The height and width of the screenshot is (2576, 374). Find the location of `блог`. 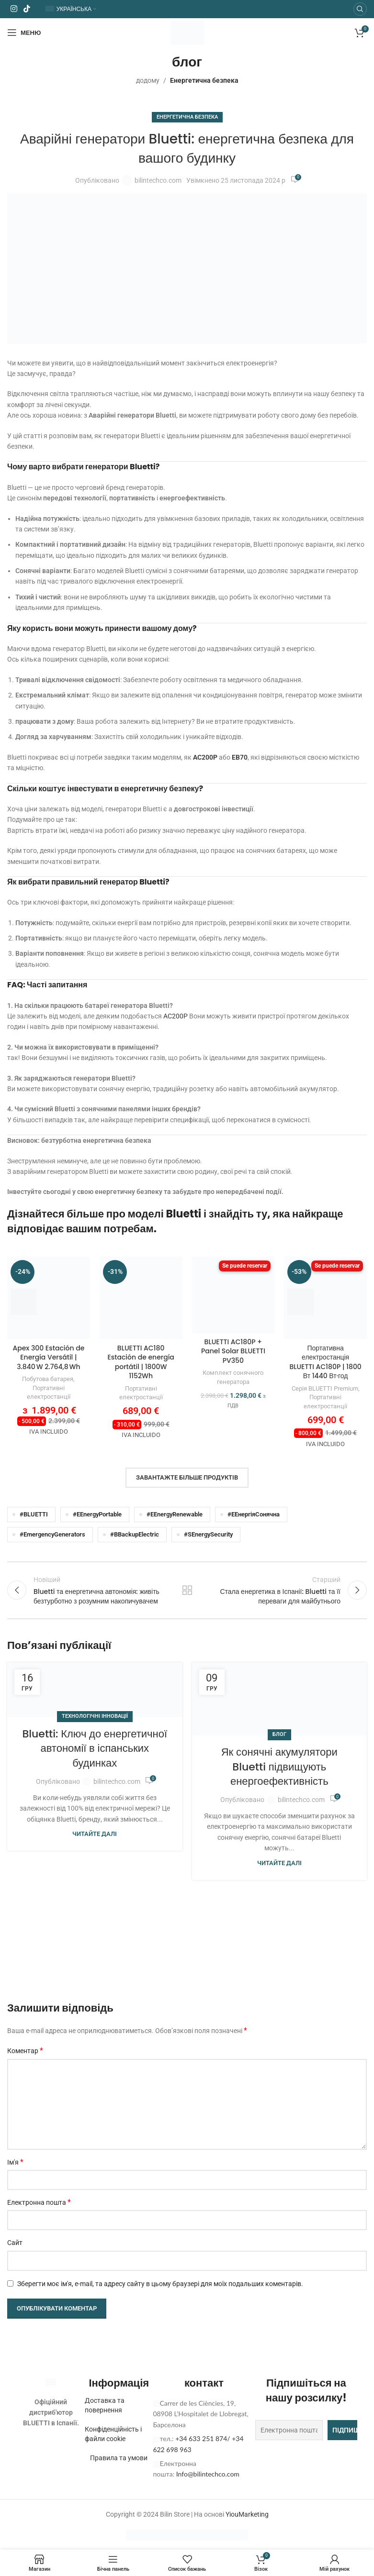

блог is located at coordinates (279, 1734).